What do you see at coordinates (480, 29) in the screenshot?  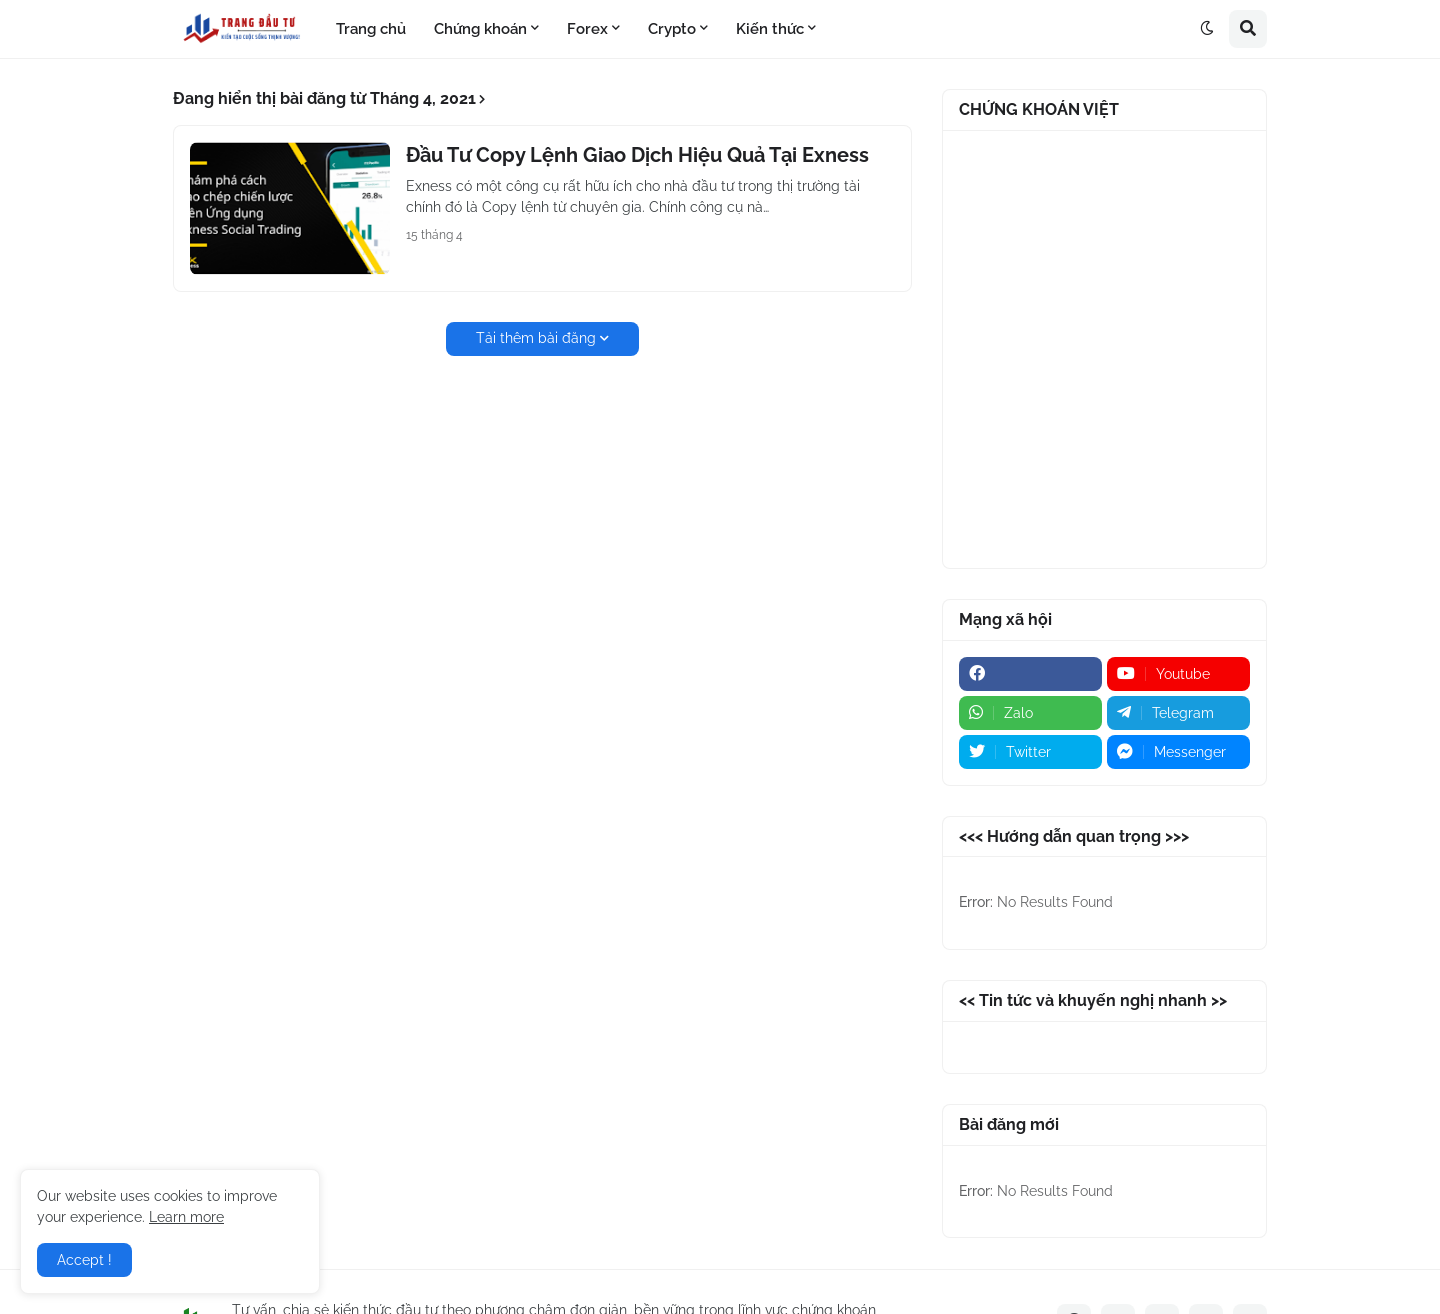 I see `Chứng khoán [menuitem]` at bounding box center [480, 29].